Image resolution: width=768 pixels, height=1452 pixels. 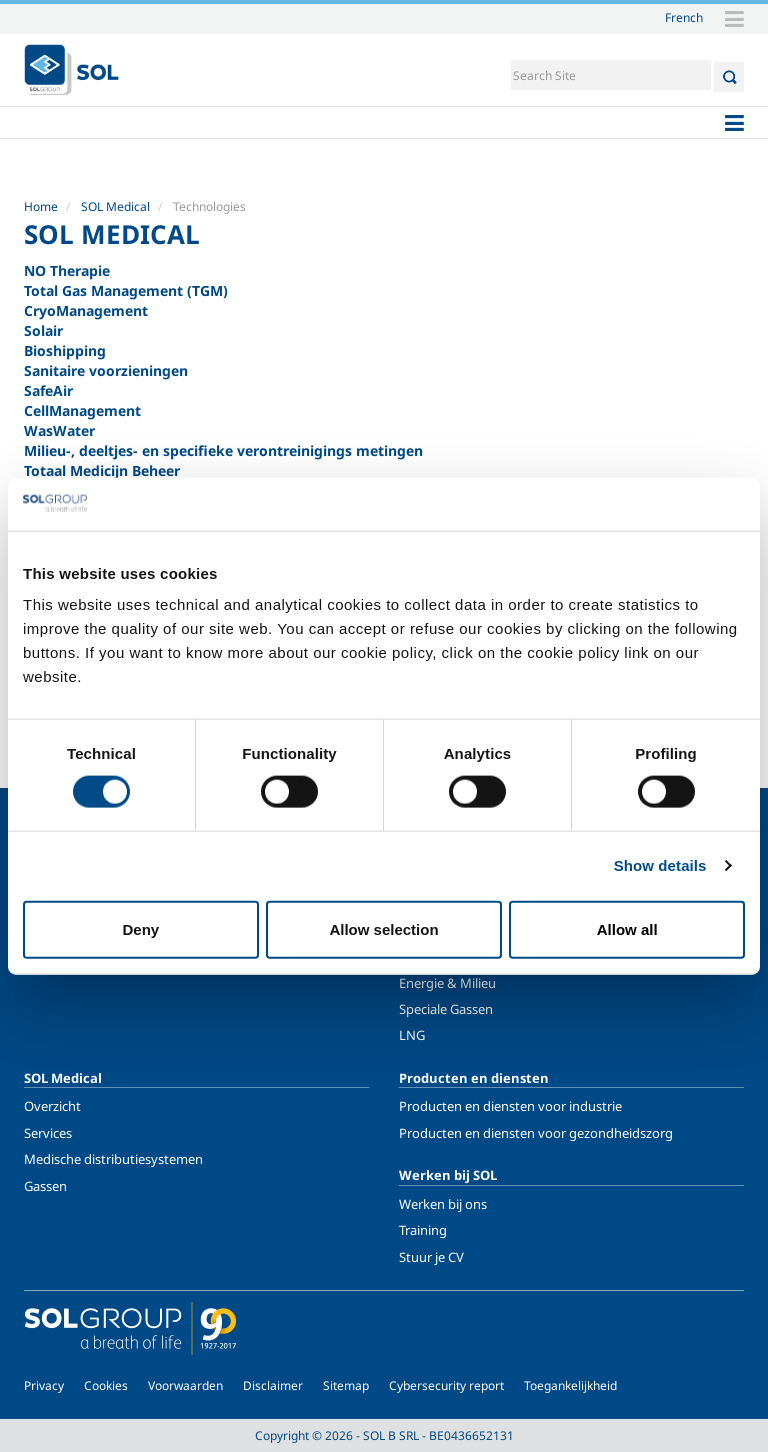 I want to click on CryoManagement, so click(x=86, y=310).